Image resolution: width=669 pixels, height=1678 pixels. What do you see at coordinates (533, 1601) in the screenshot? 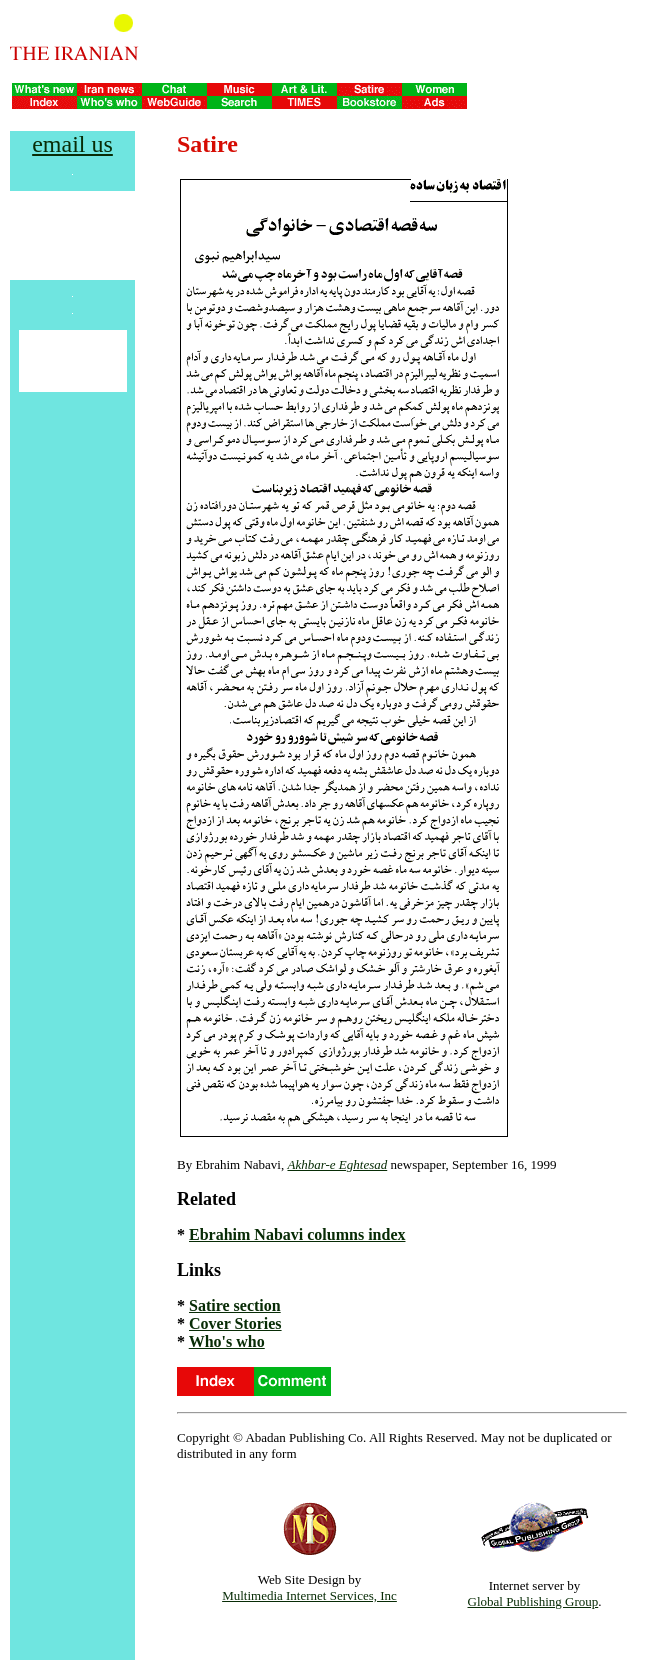
I see `Global Publishing Group` at bounding box center [533, 1601].